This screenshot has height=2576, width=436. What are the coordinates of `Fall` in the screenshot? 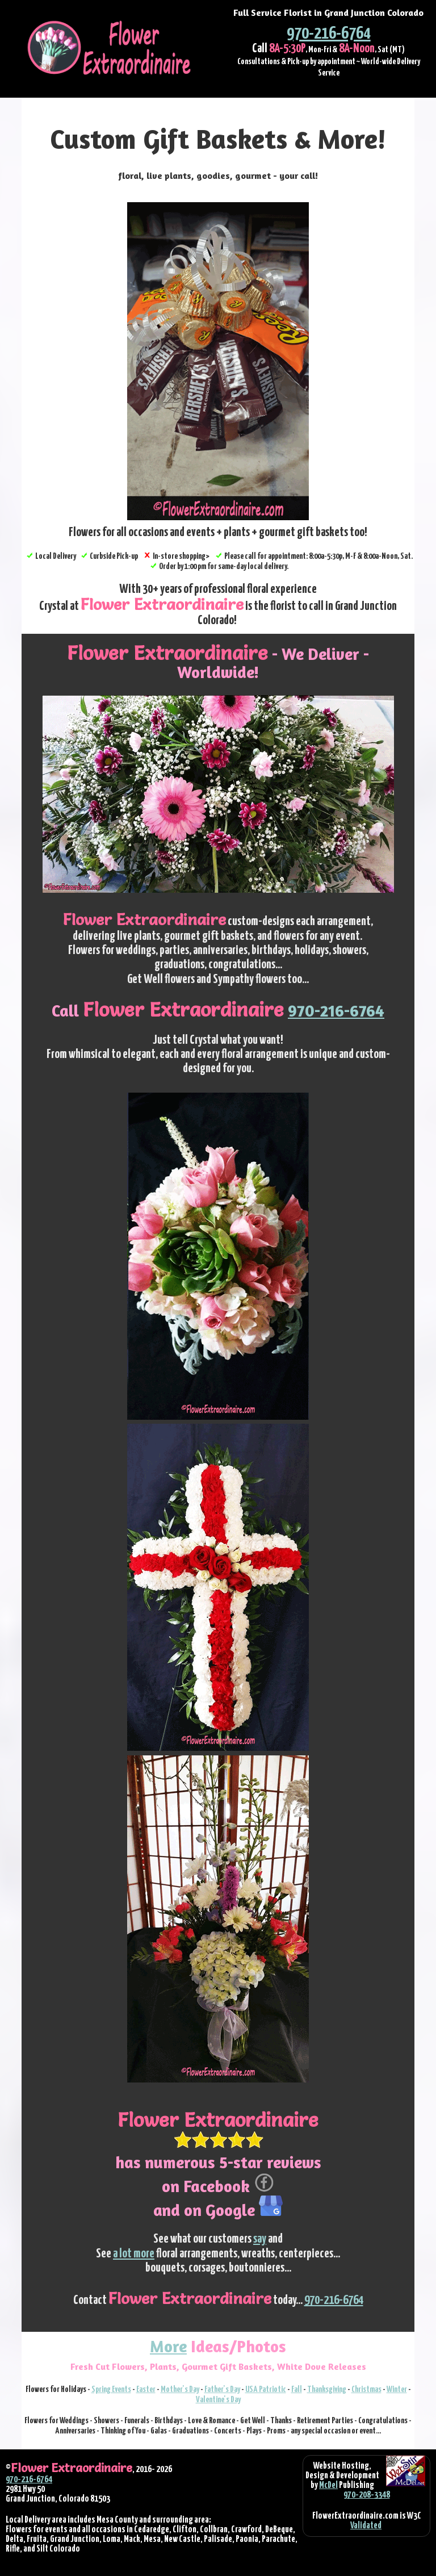 It's located at (296, 2389).